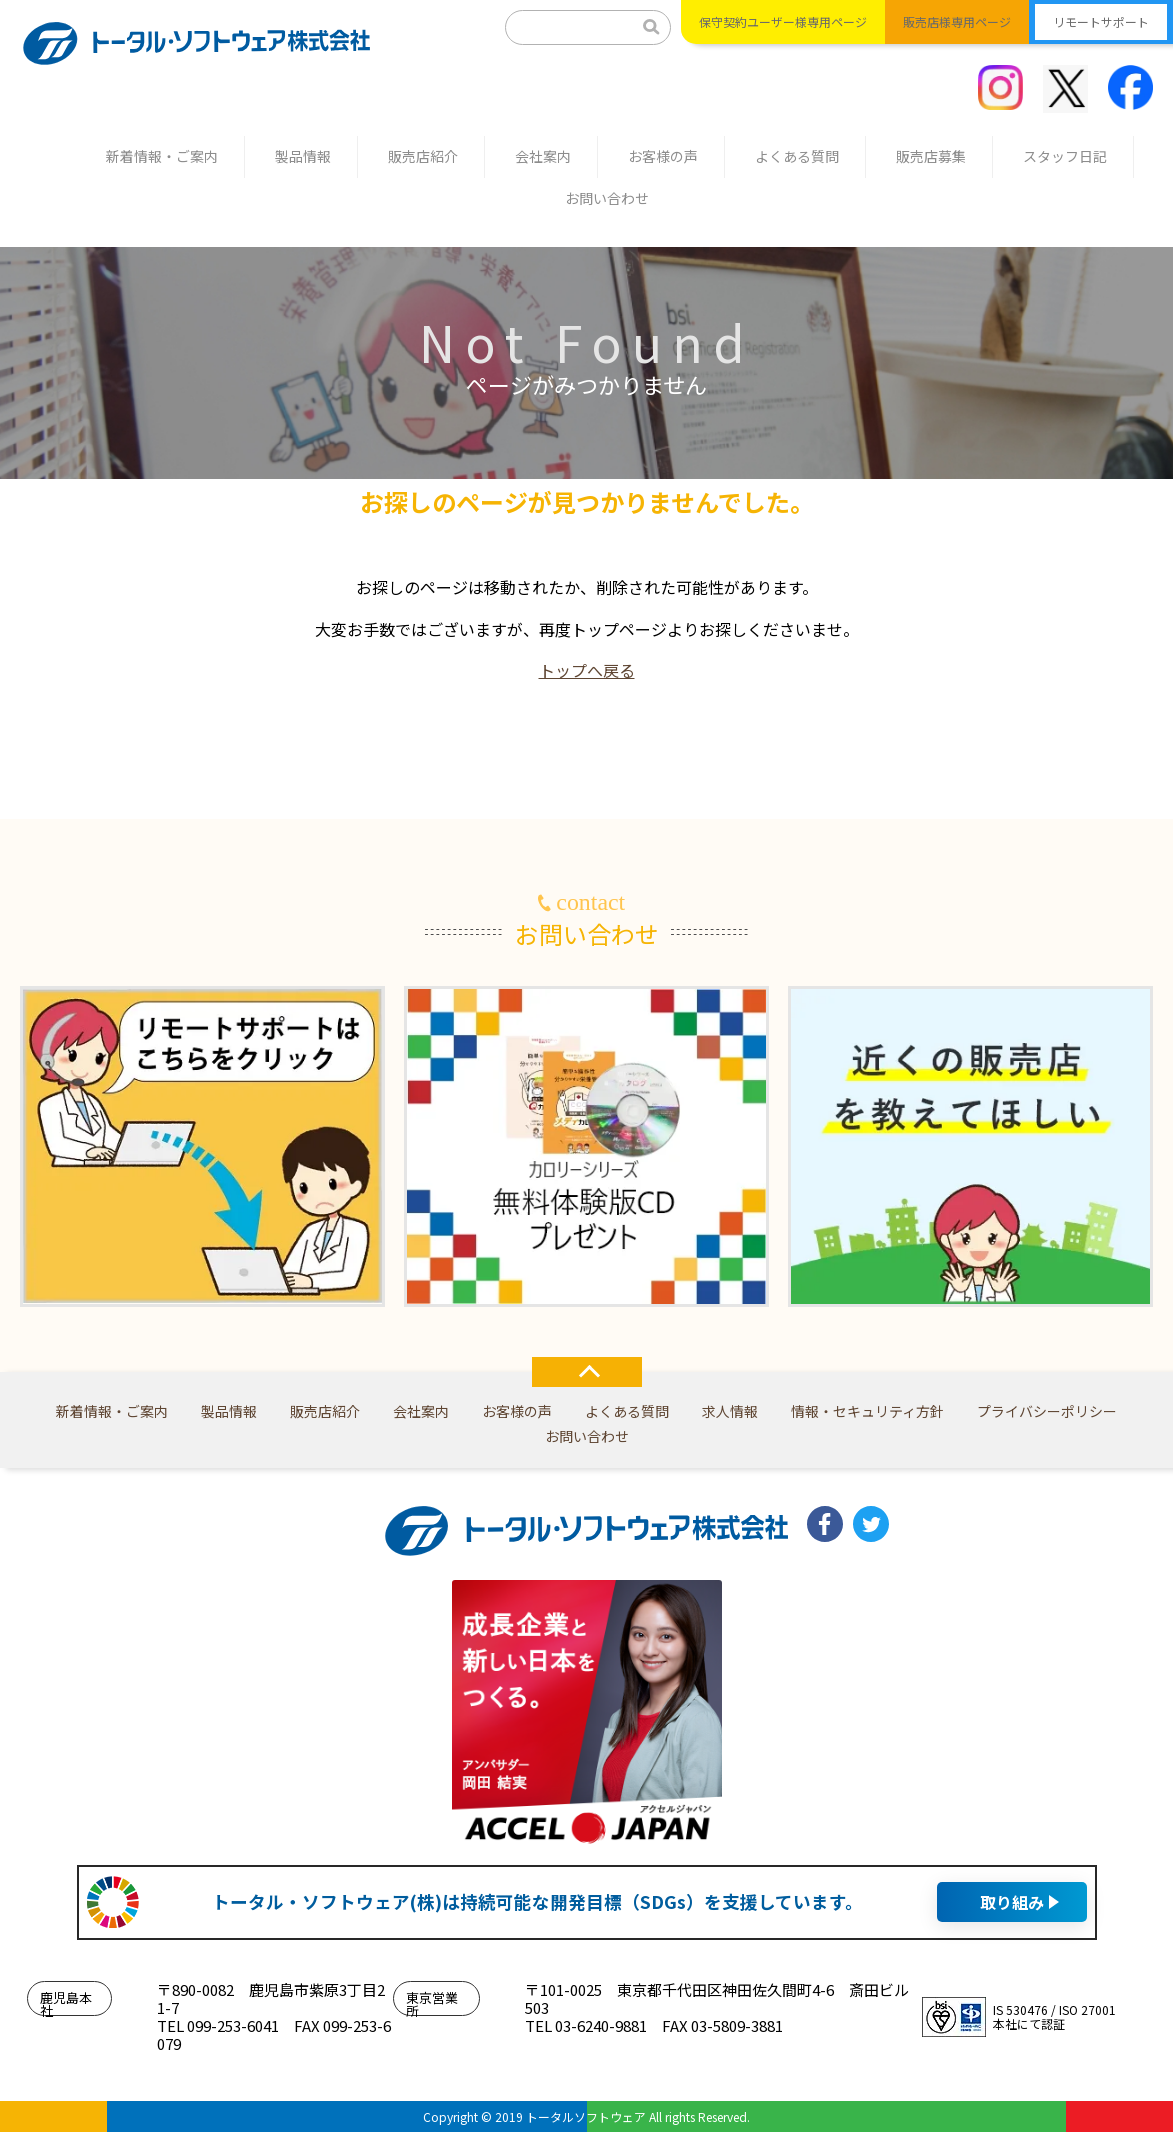 This screenshot has height=2144, width=1173. Describe the element at coordinates (543, 156) in the screenshot. I see `会社案内` at that location.